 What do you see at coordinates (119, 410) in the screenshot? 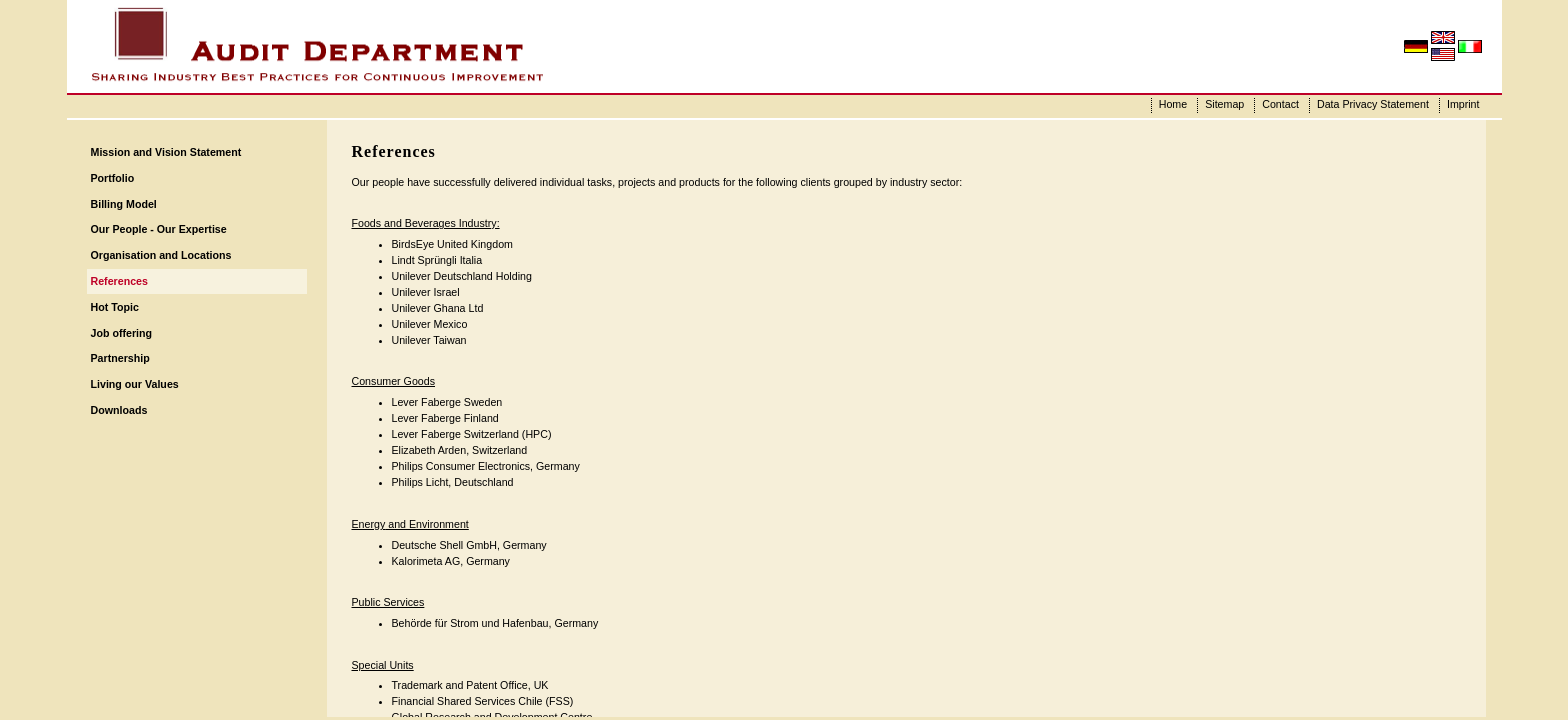
I see `Downloads` at bounding box center [119, 410].